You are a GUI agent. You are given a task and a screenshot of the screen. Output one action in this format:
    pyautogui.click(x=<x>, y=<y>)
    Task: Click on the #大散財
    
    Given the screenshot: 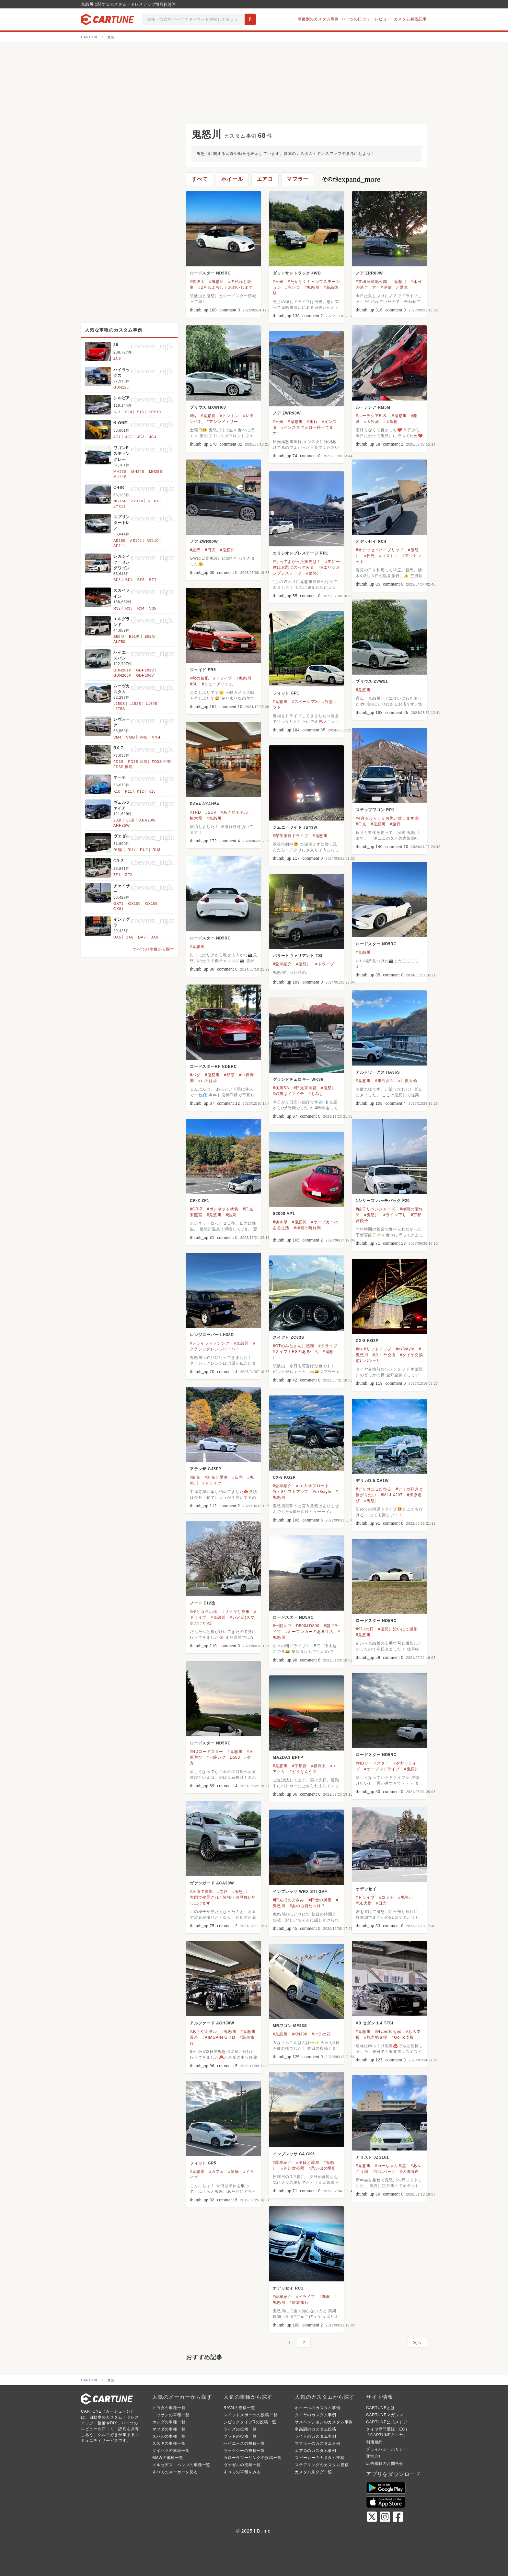 What is the action you would take?
    pyautogui.click(x=390, y=421)
    